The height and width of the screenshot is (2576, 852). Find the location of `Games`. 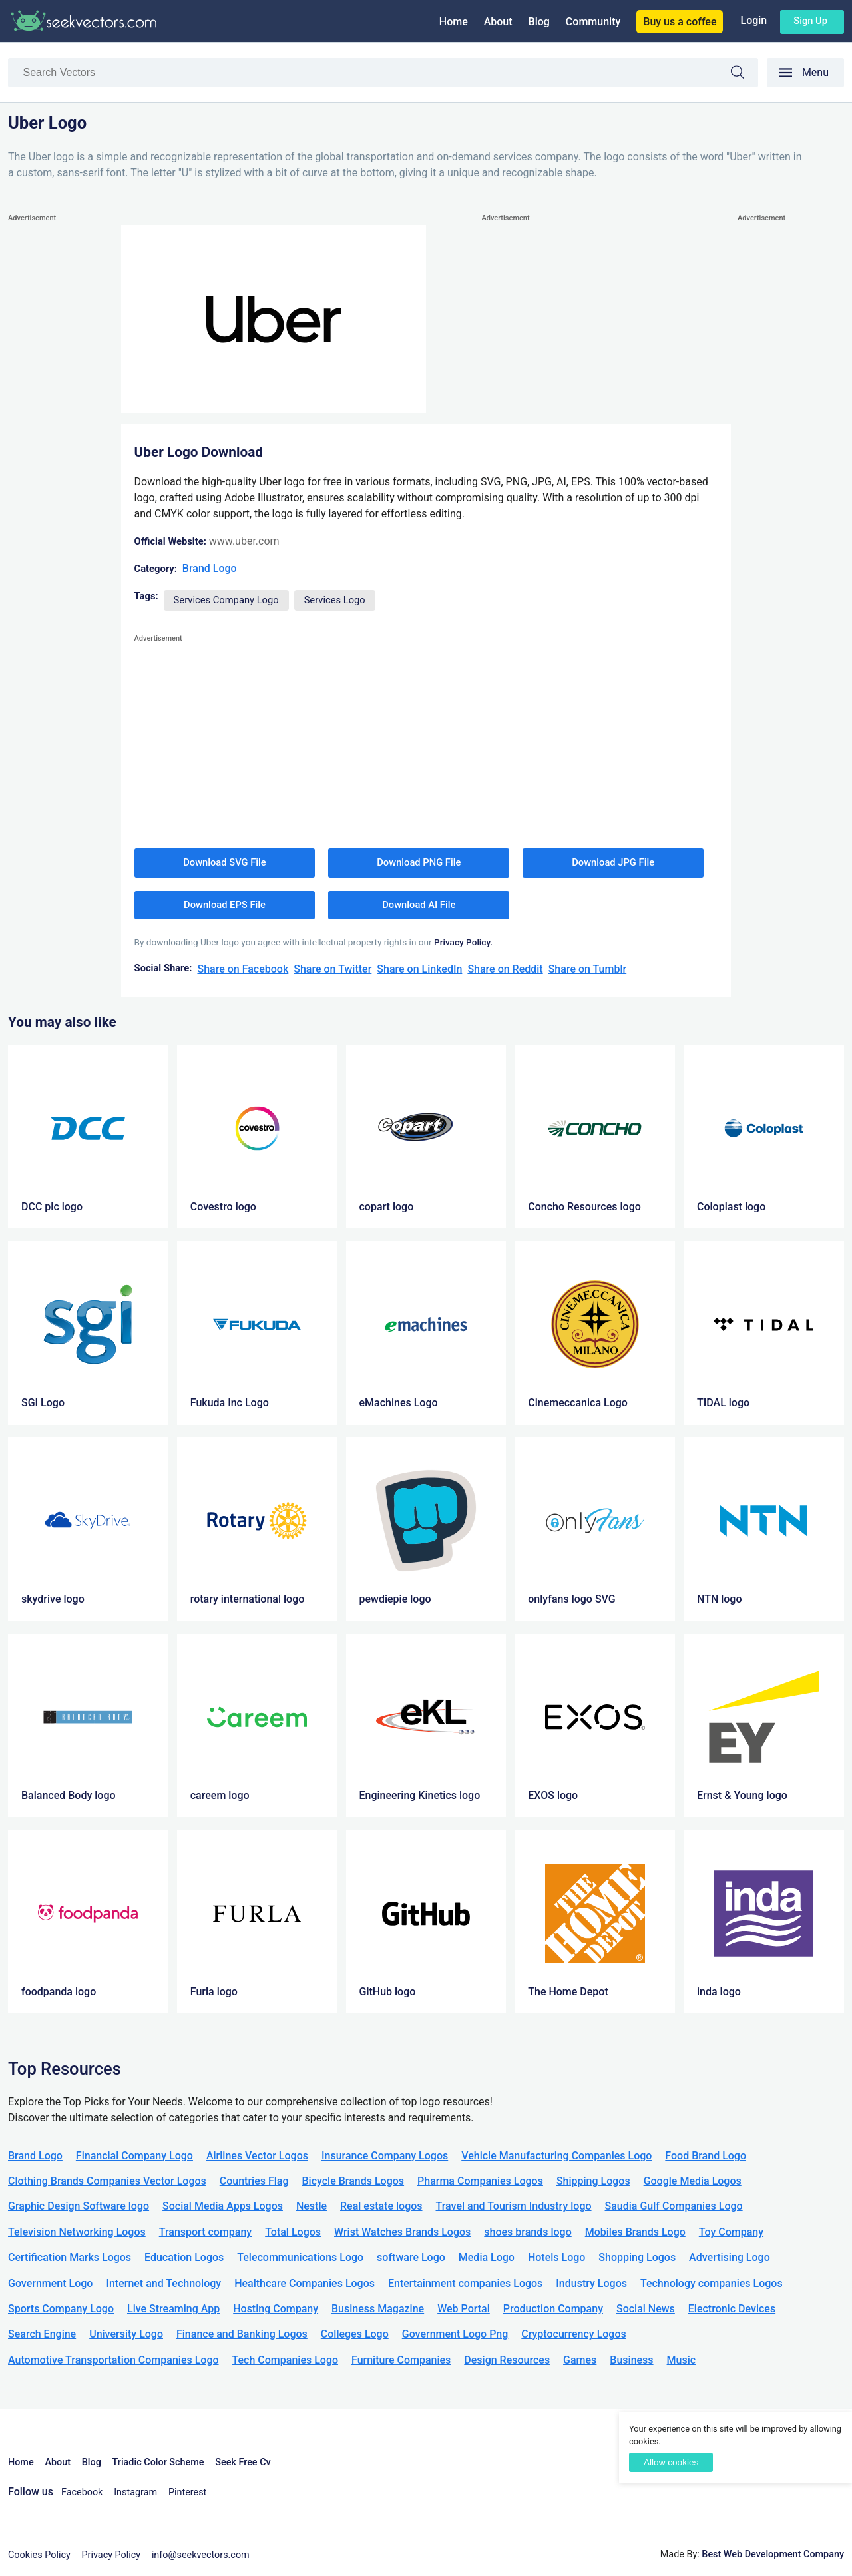

Games is located at coordinates (579, 2360).